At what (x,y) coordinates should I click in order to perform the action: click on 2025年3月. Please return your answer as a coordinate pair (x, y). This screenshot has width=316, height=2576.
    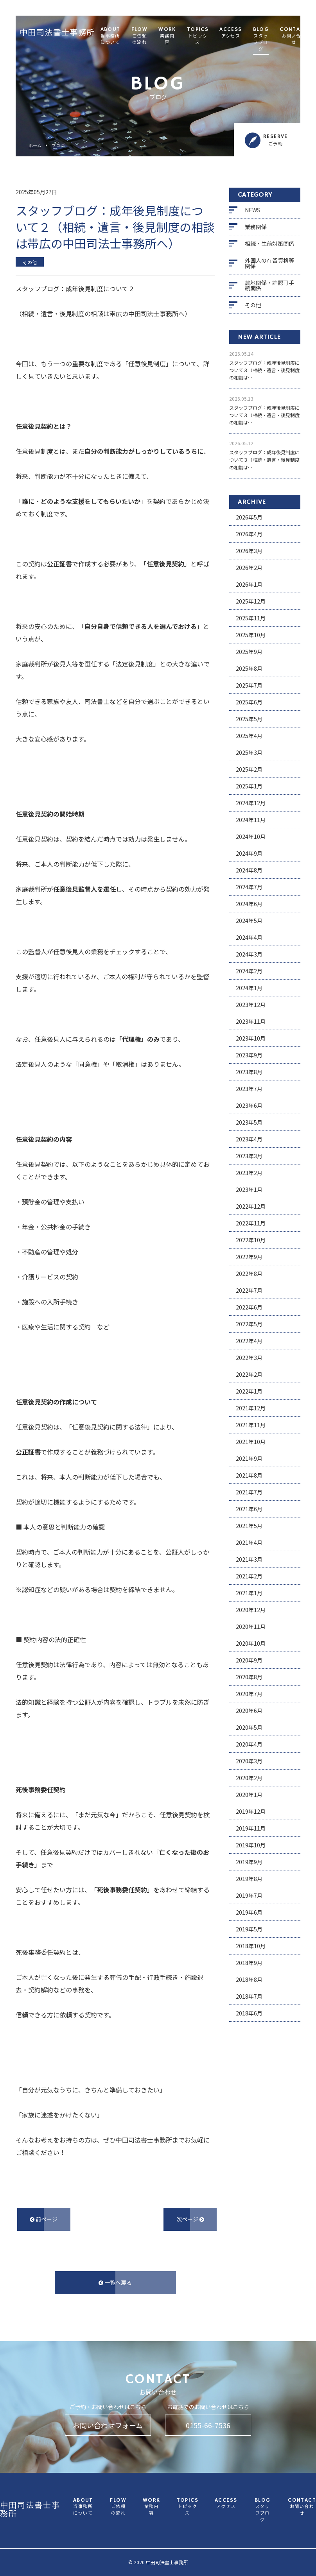
    Looking at the image, I should click on (249, 752).